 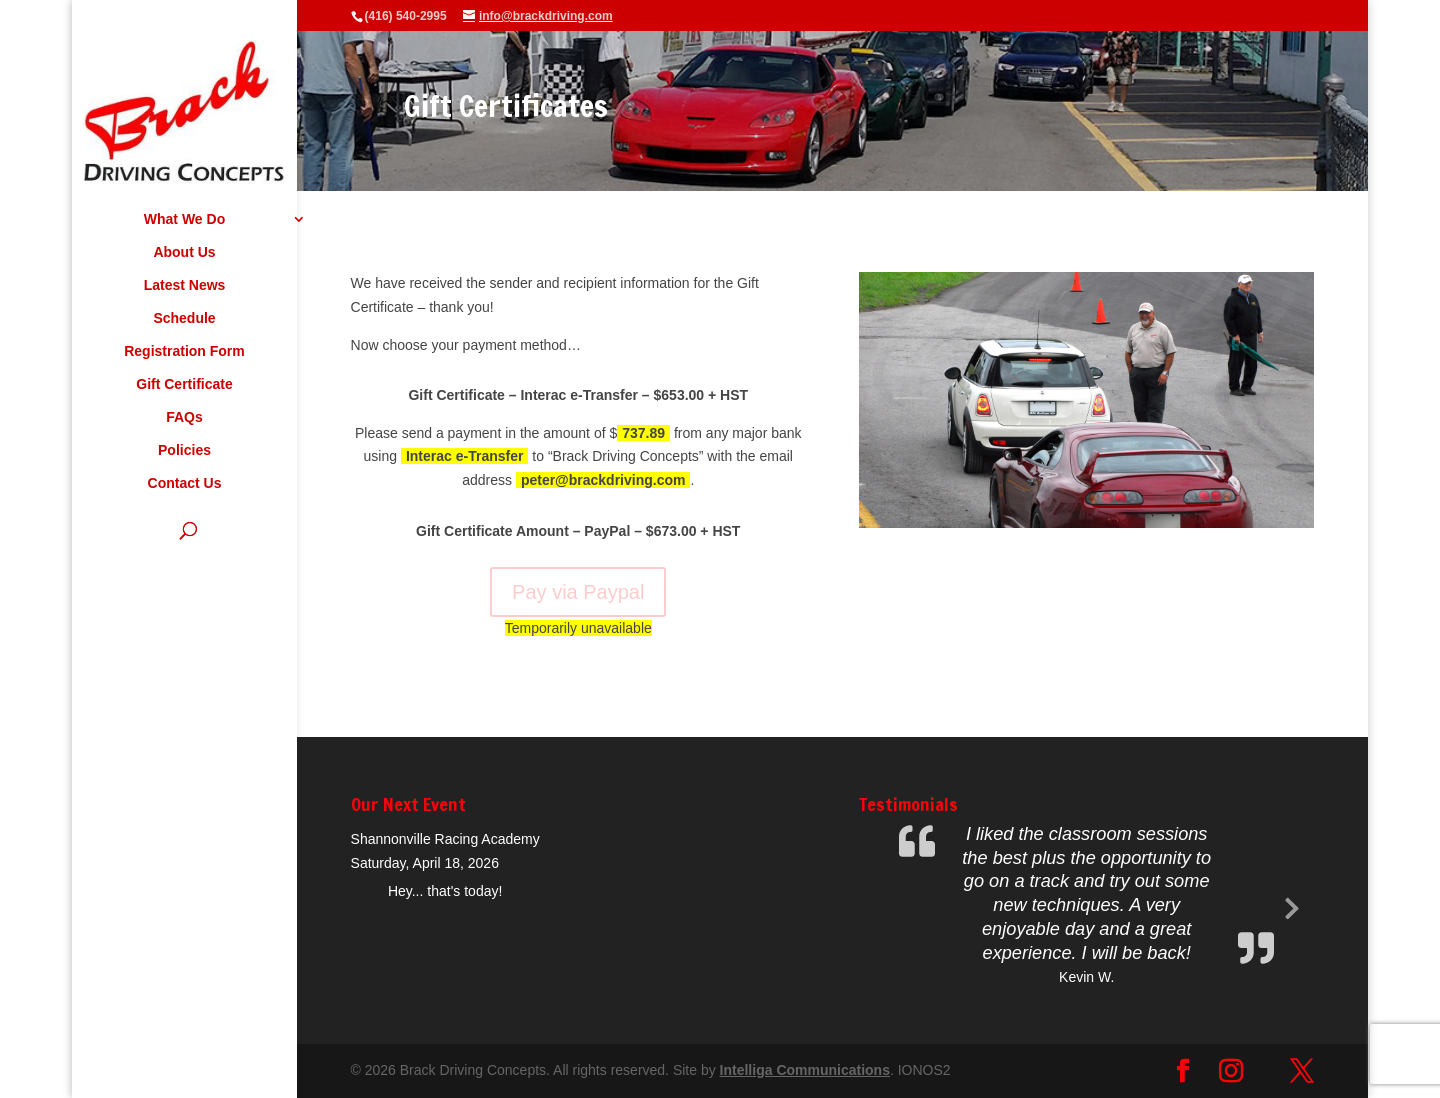 I want to click on Contact Us, so click(x=185, y=483).